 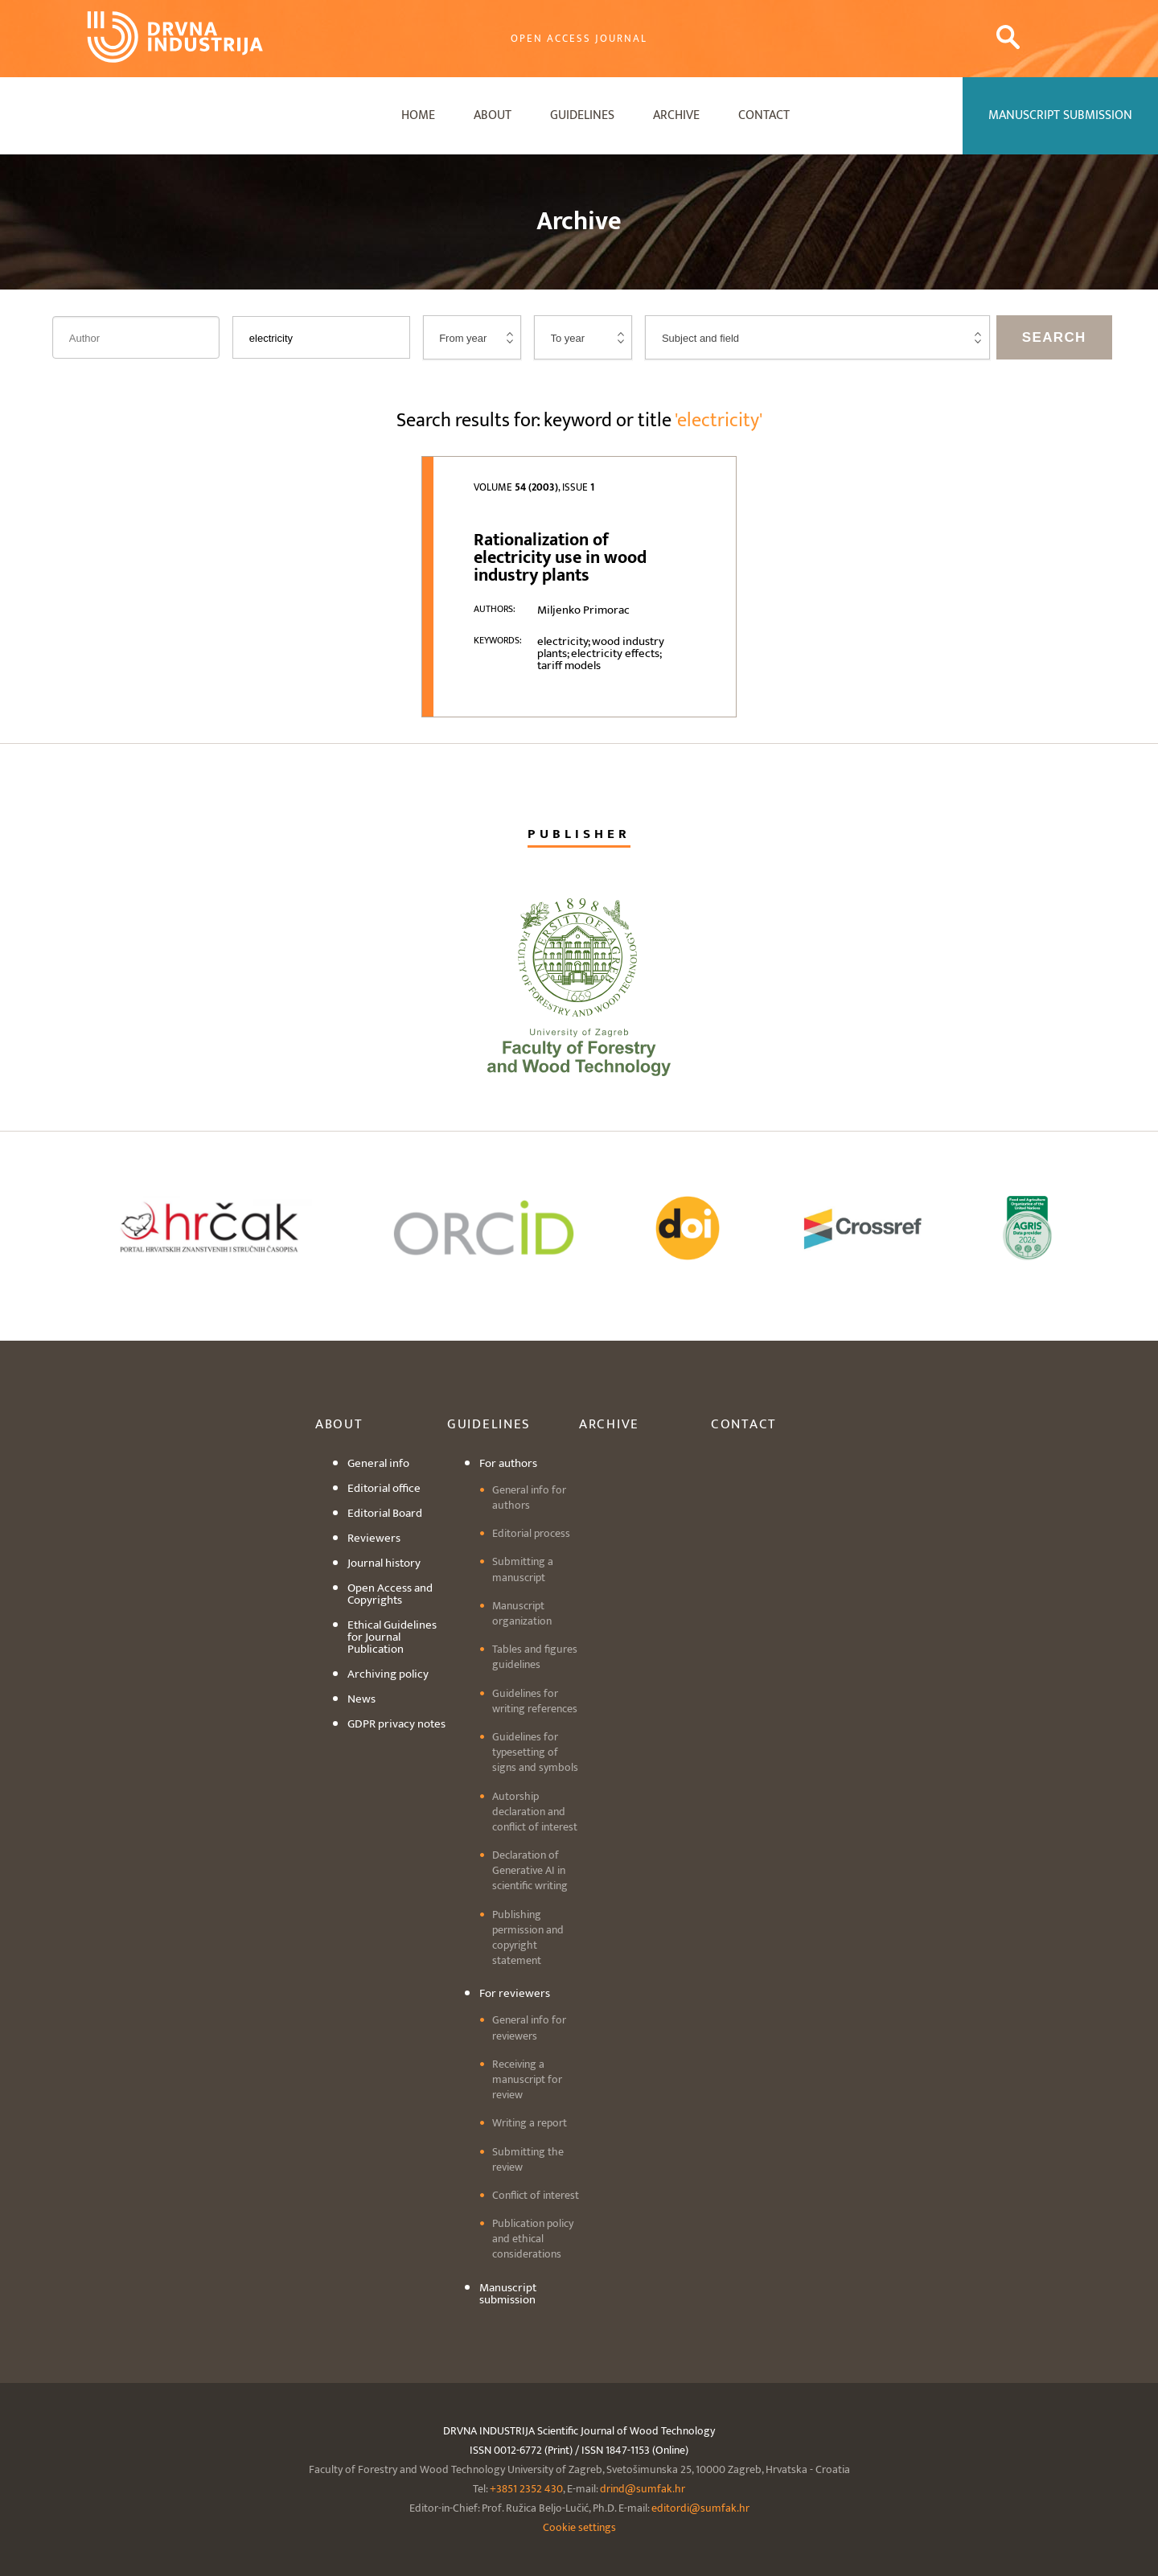 What do you see at coordinates (527, 2079) in the screenshot?
I see `Receiving a manuscript for review` at bounding box center [527, 2079].